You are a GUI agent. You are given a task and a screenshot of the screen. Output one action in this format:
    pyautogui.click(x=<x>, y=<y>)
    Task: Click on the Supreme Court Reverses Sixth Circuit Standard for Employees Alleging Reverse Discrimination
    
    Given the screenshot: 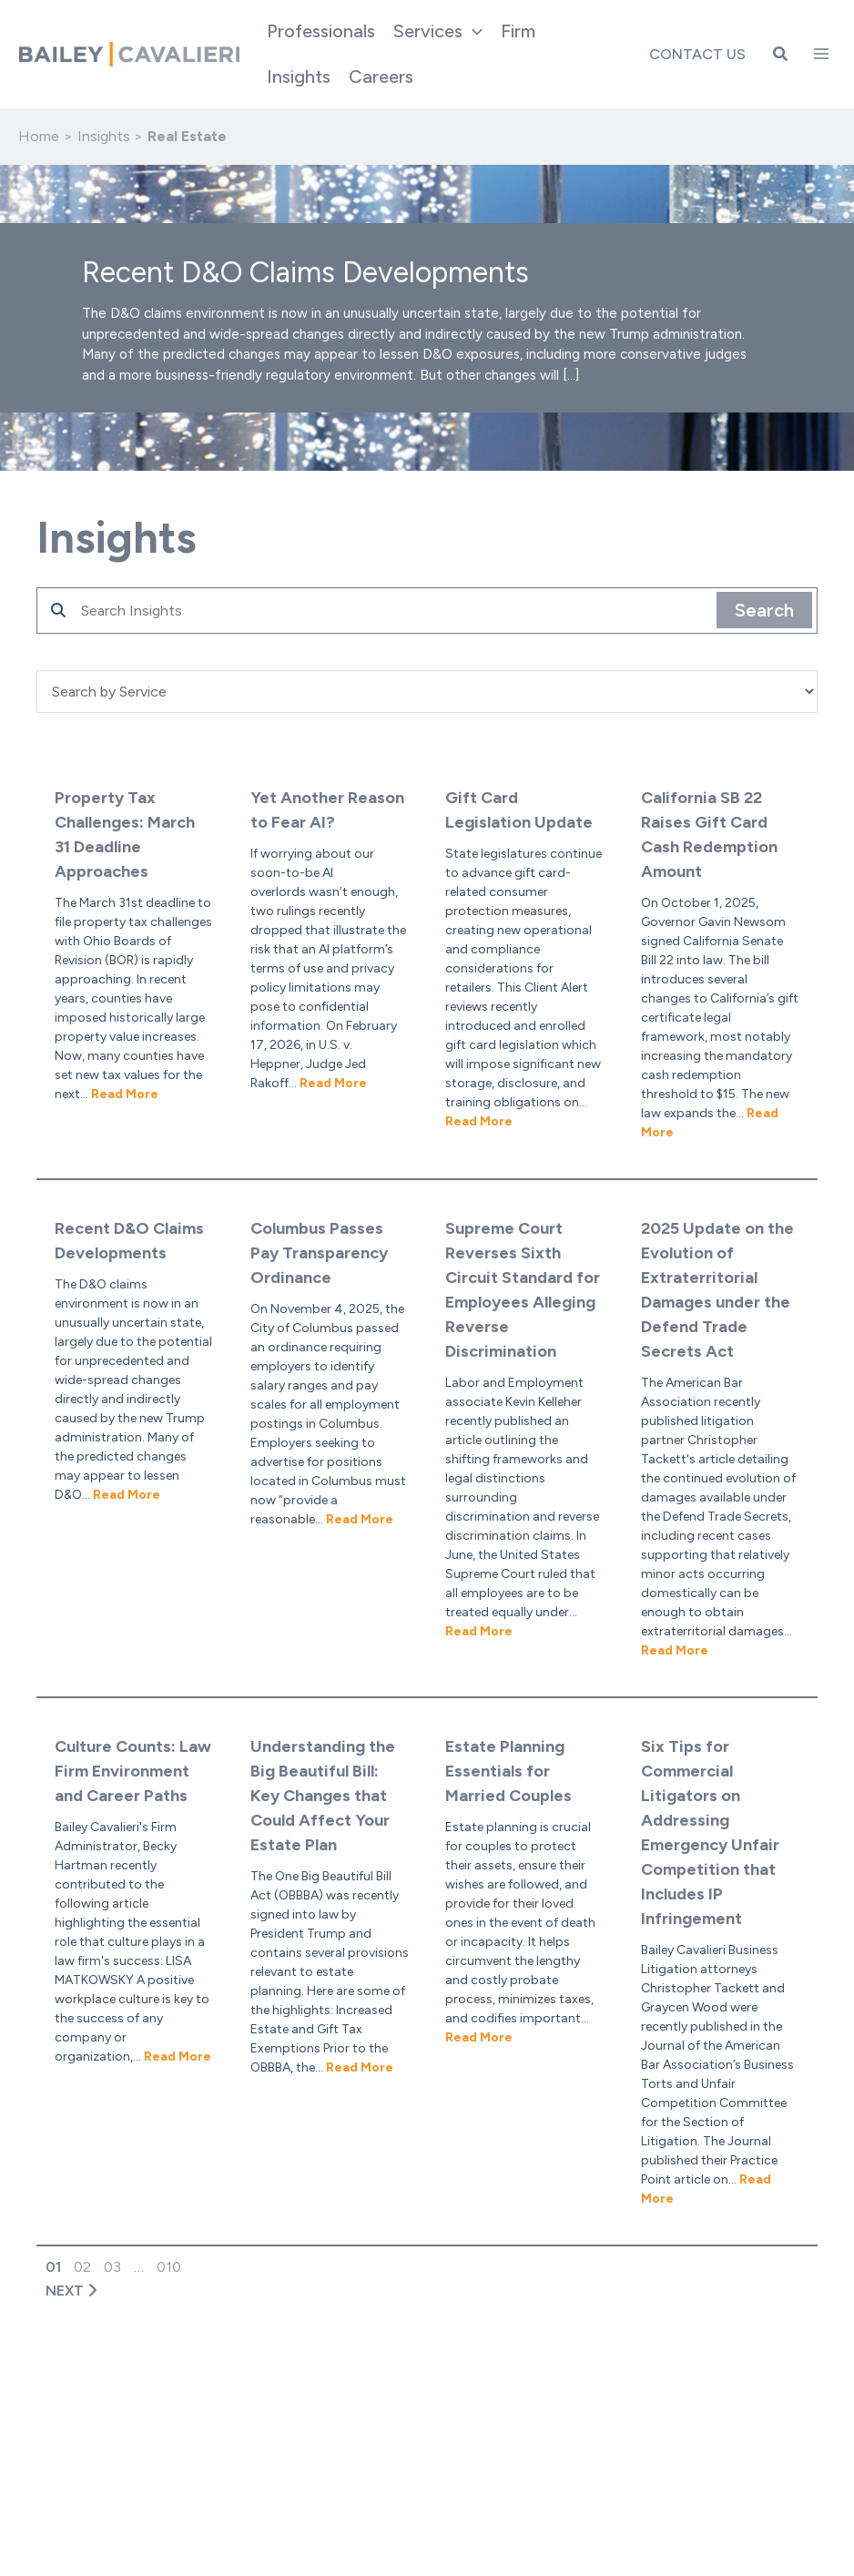 What is the action you would take?
    pyautogui.click(x=522, y=1289)
    